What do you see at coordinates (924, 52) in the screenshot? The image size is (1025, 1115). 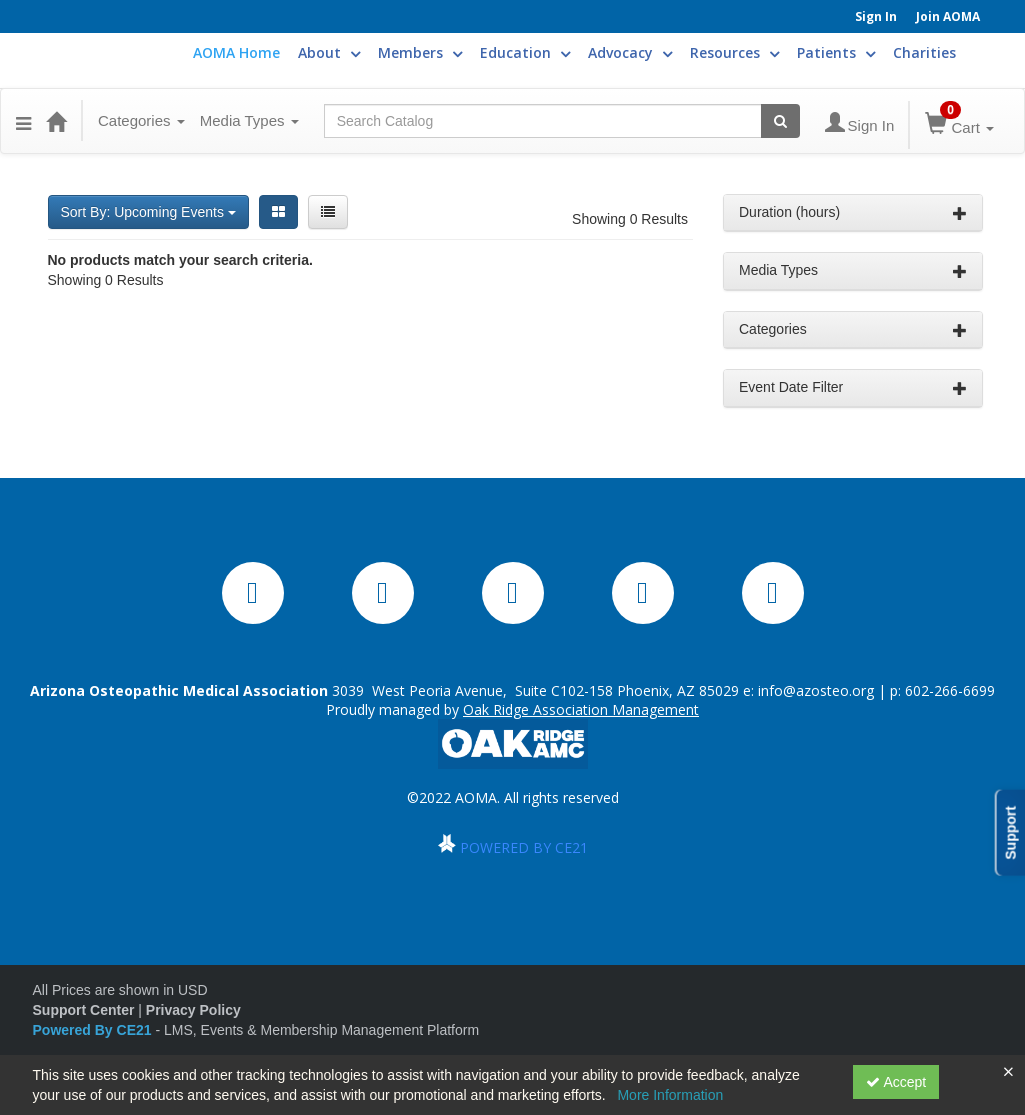 I see `Charities` at bounding box center [924, 52].